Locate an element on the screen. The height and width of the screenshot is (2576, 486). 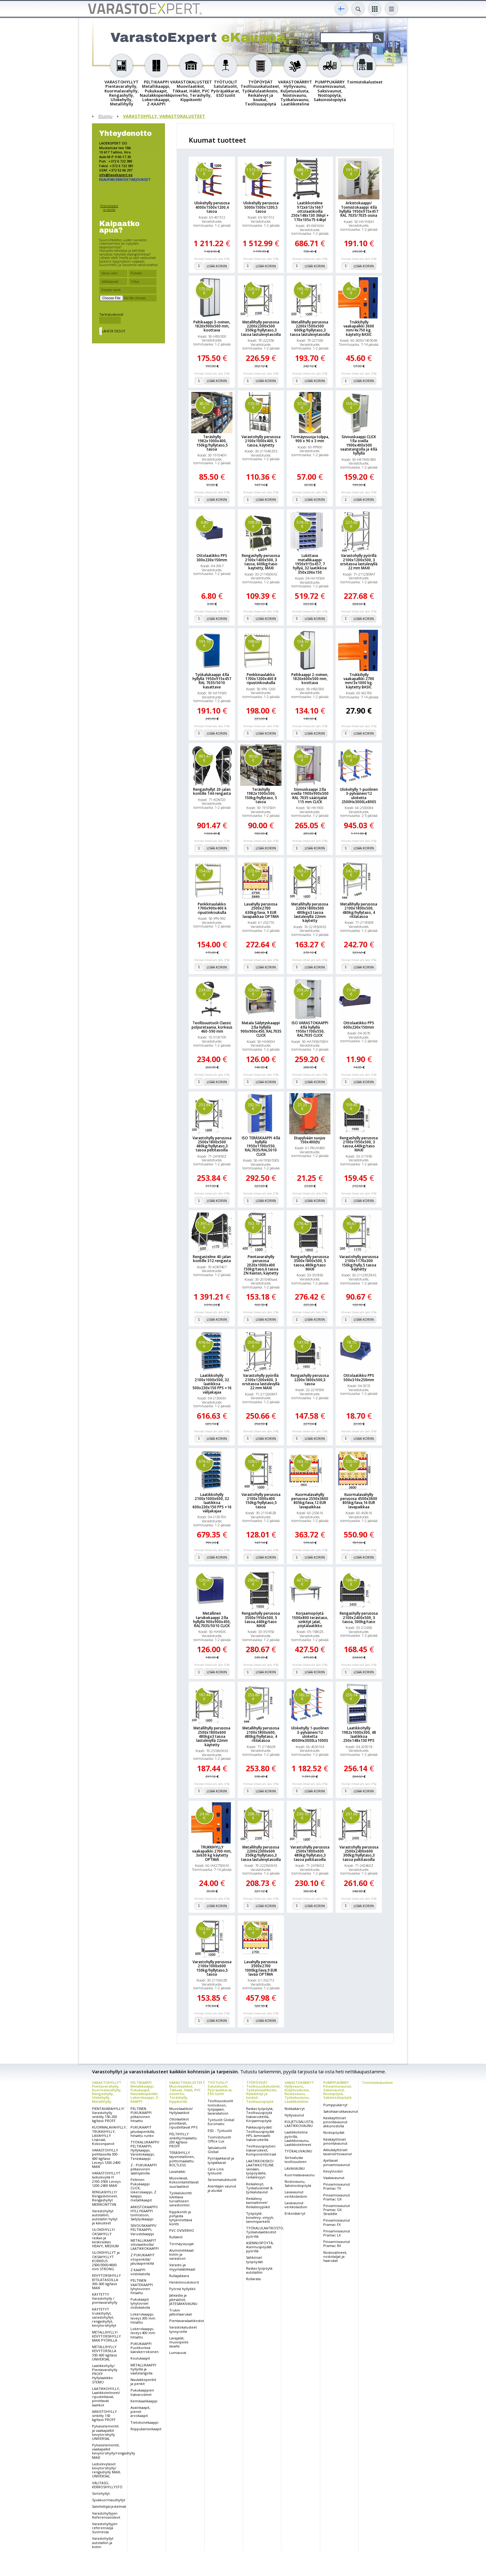
Laatikkoteline pyörillä, Laatikkovaunu, Laatikkotelineet is located at coordinates (298, 2138).